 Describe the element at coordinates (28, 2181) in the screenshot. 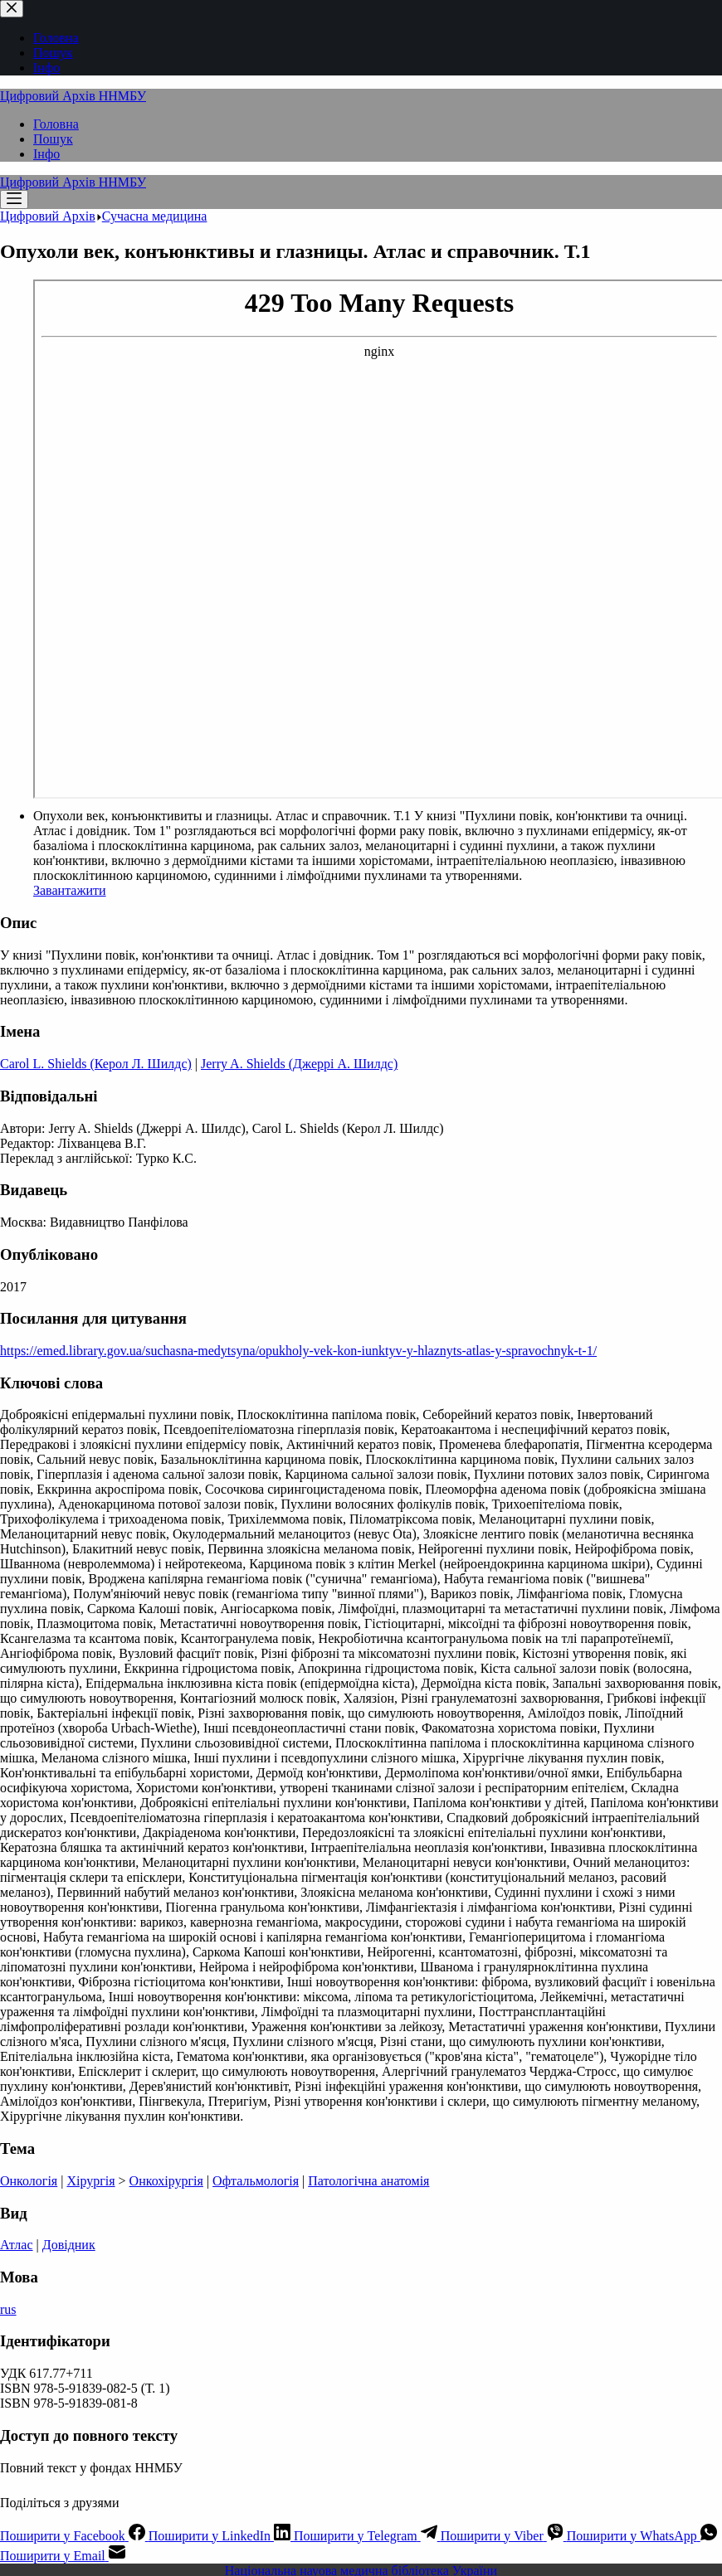

I see `Онкологія` at that location.